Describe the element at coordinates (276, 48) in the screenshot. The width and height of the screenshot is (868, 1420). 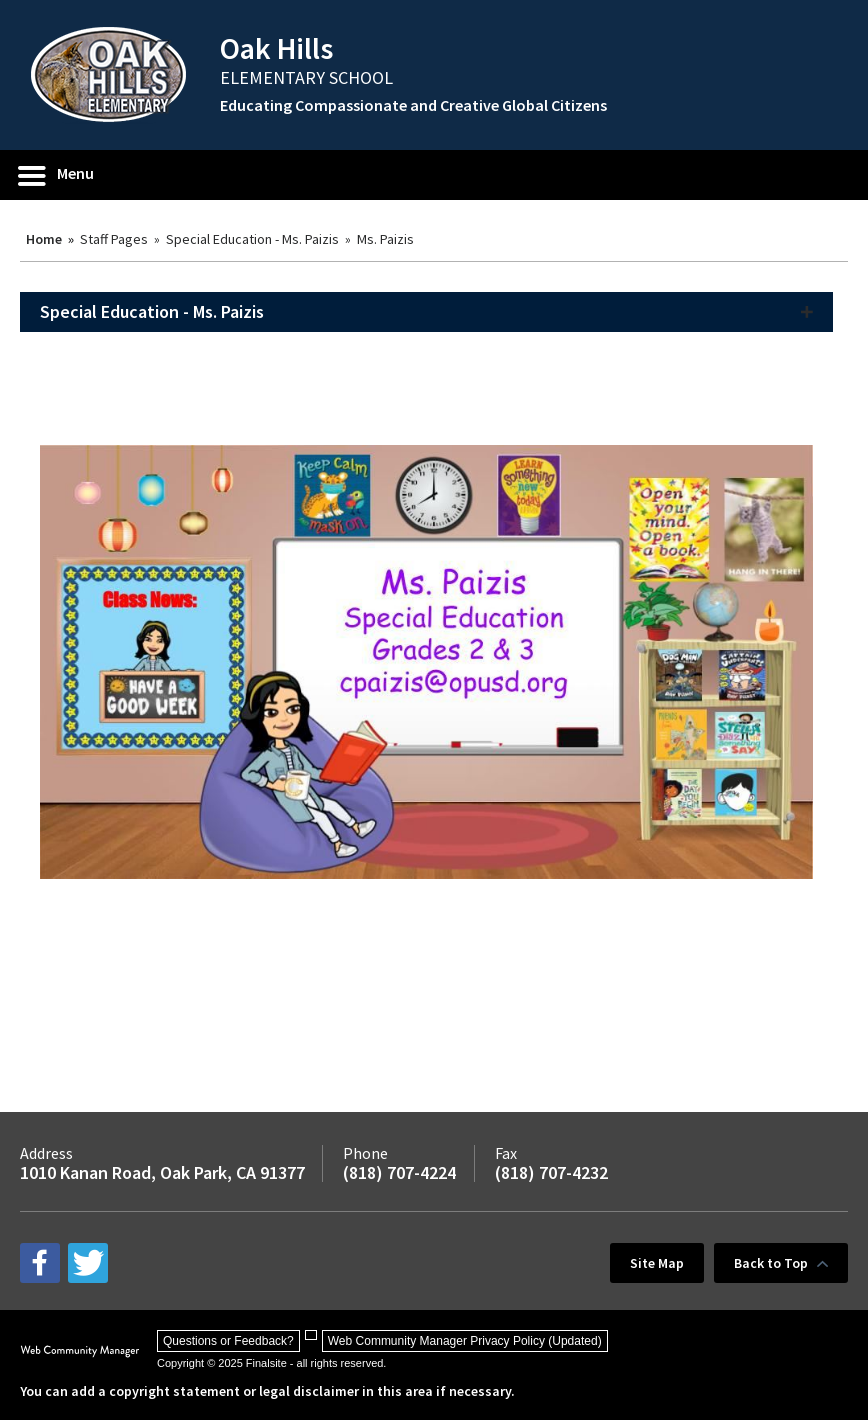
I see `Oak Hills` at that location.